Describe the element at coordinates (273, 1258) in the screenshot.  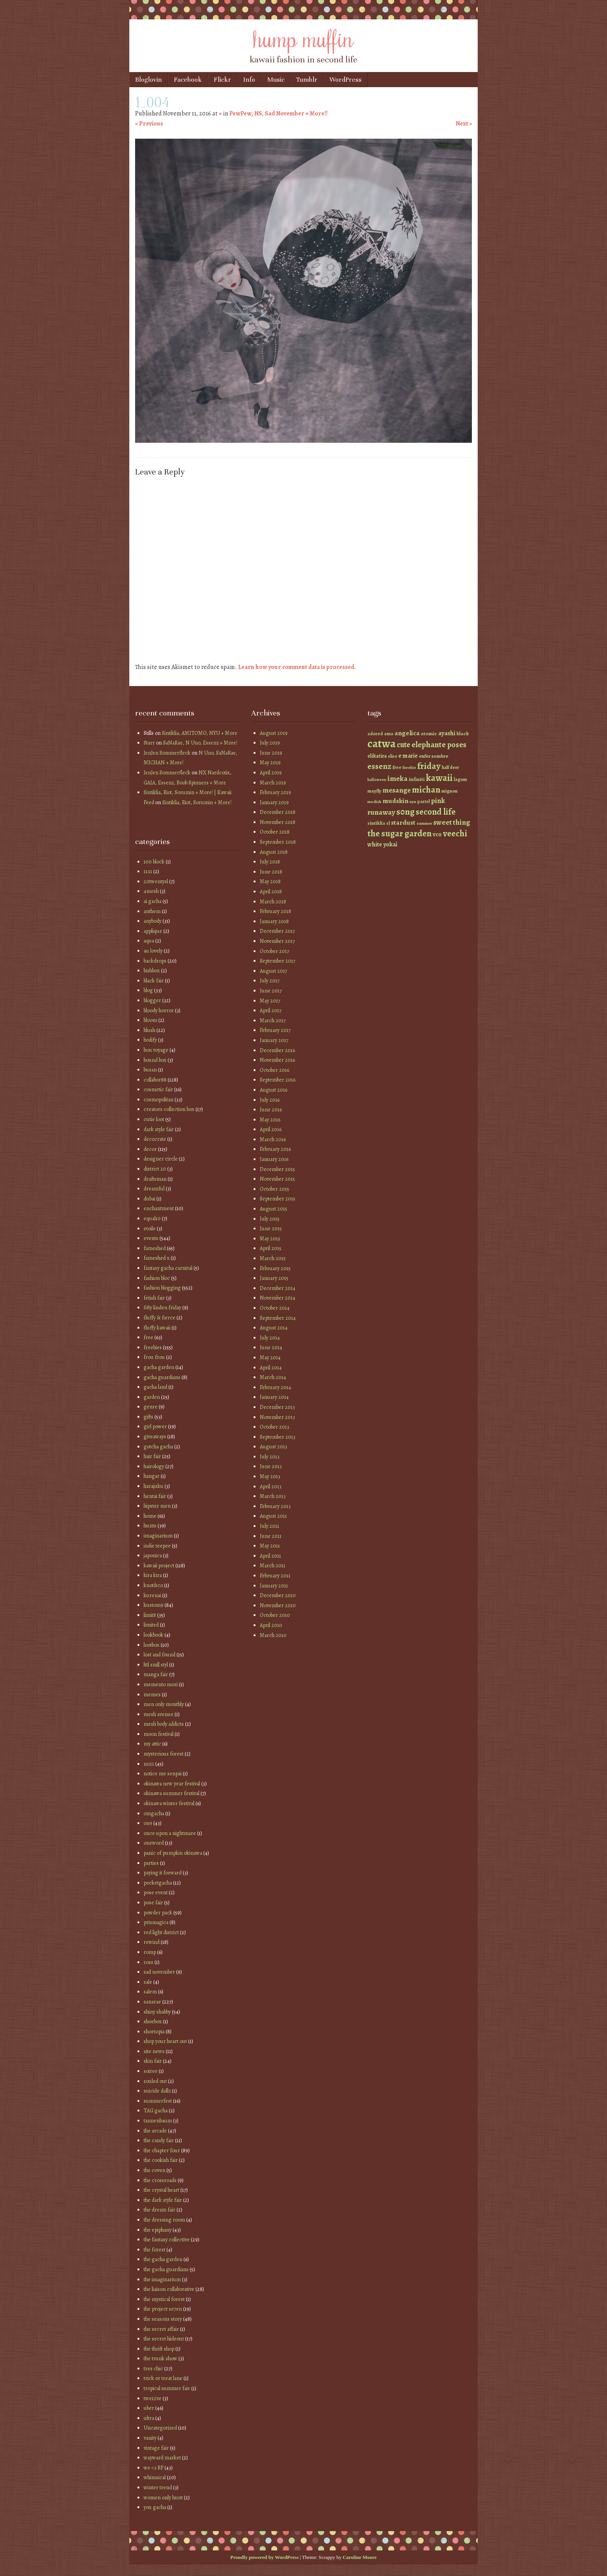
I see `March 2015` at that location.